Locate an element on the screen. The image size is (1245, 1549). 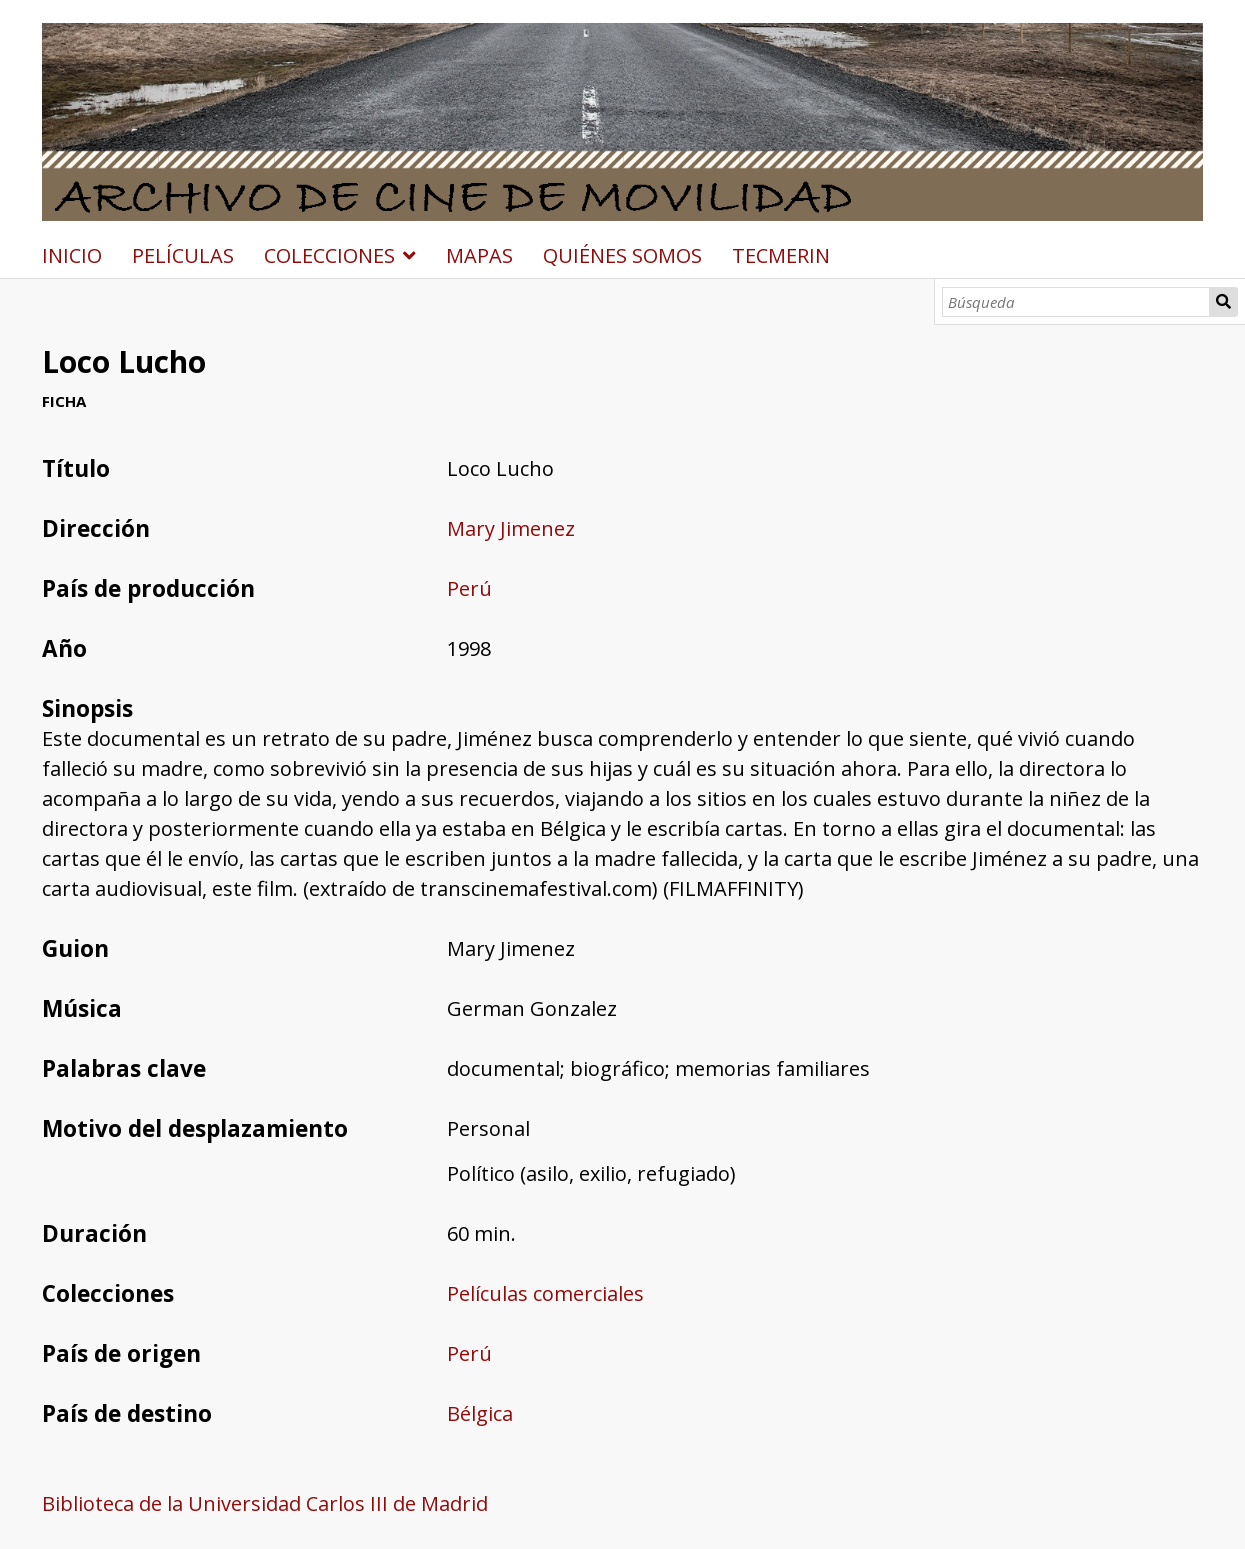
Biblioteca de la Universidad Carlos III de Madrid is located at coordinates (265, 1503).